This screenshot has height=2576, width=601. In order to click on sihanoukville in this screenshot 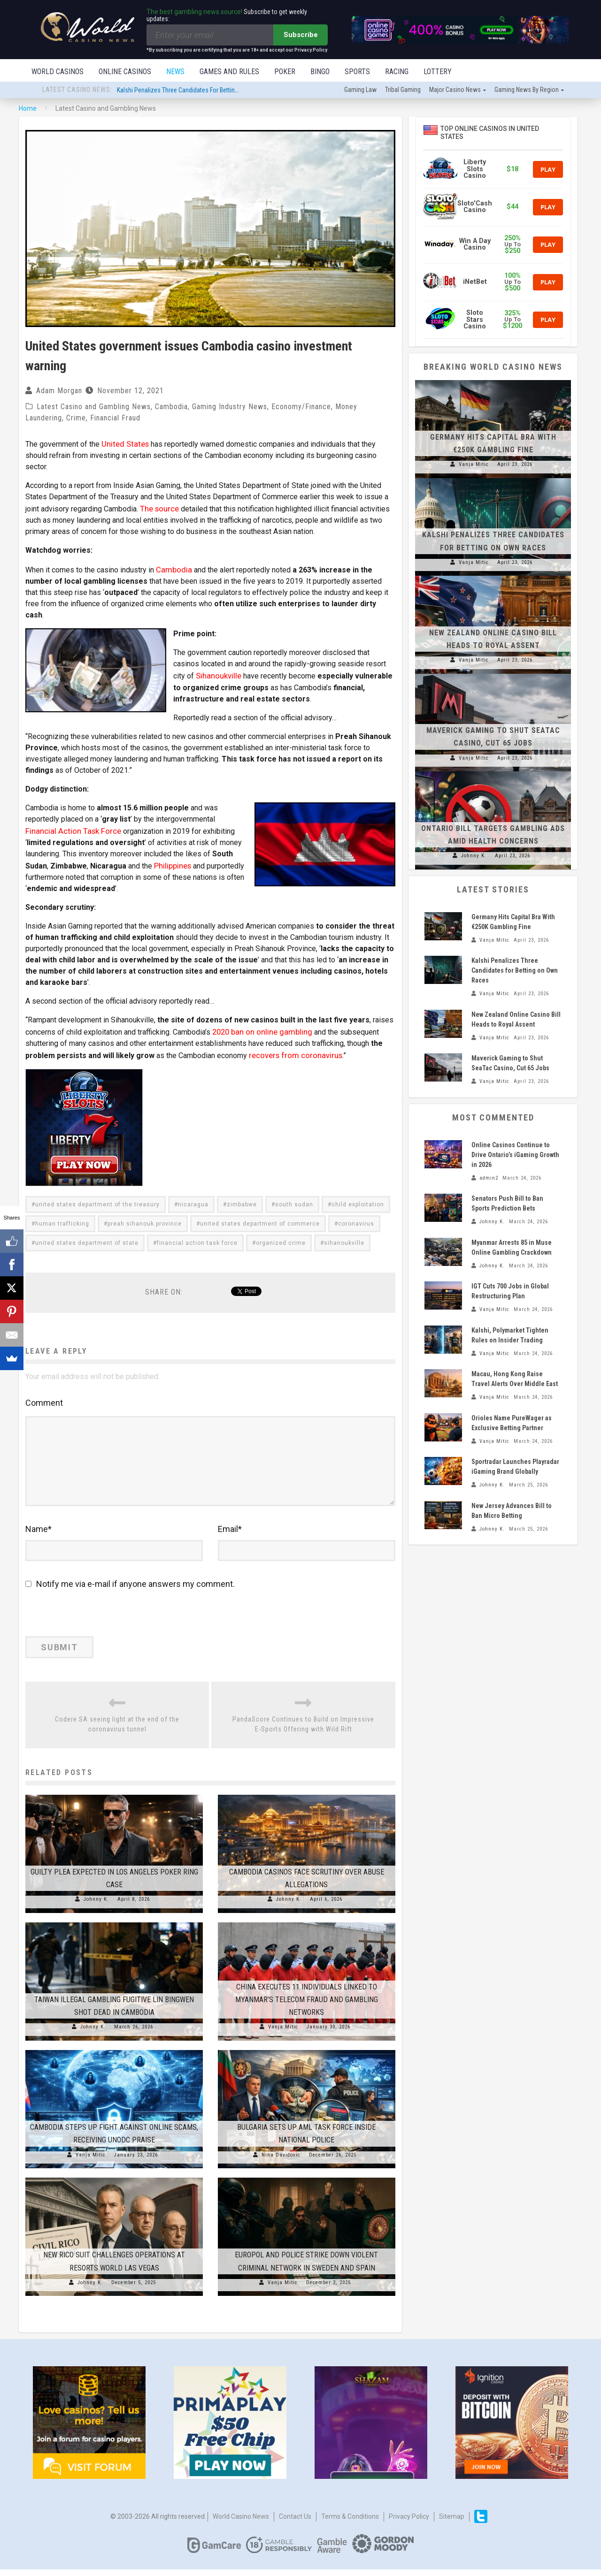, I will do `click(344, 1236)`.